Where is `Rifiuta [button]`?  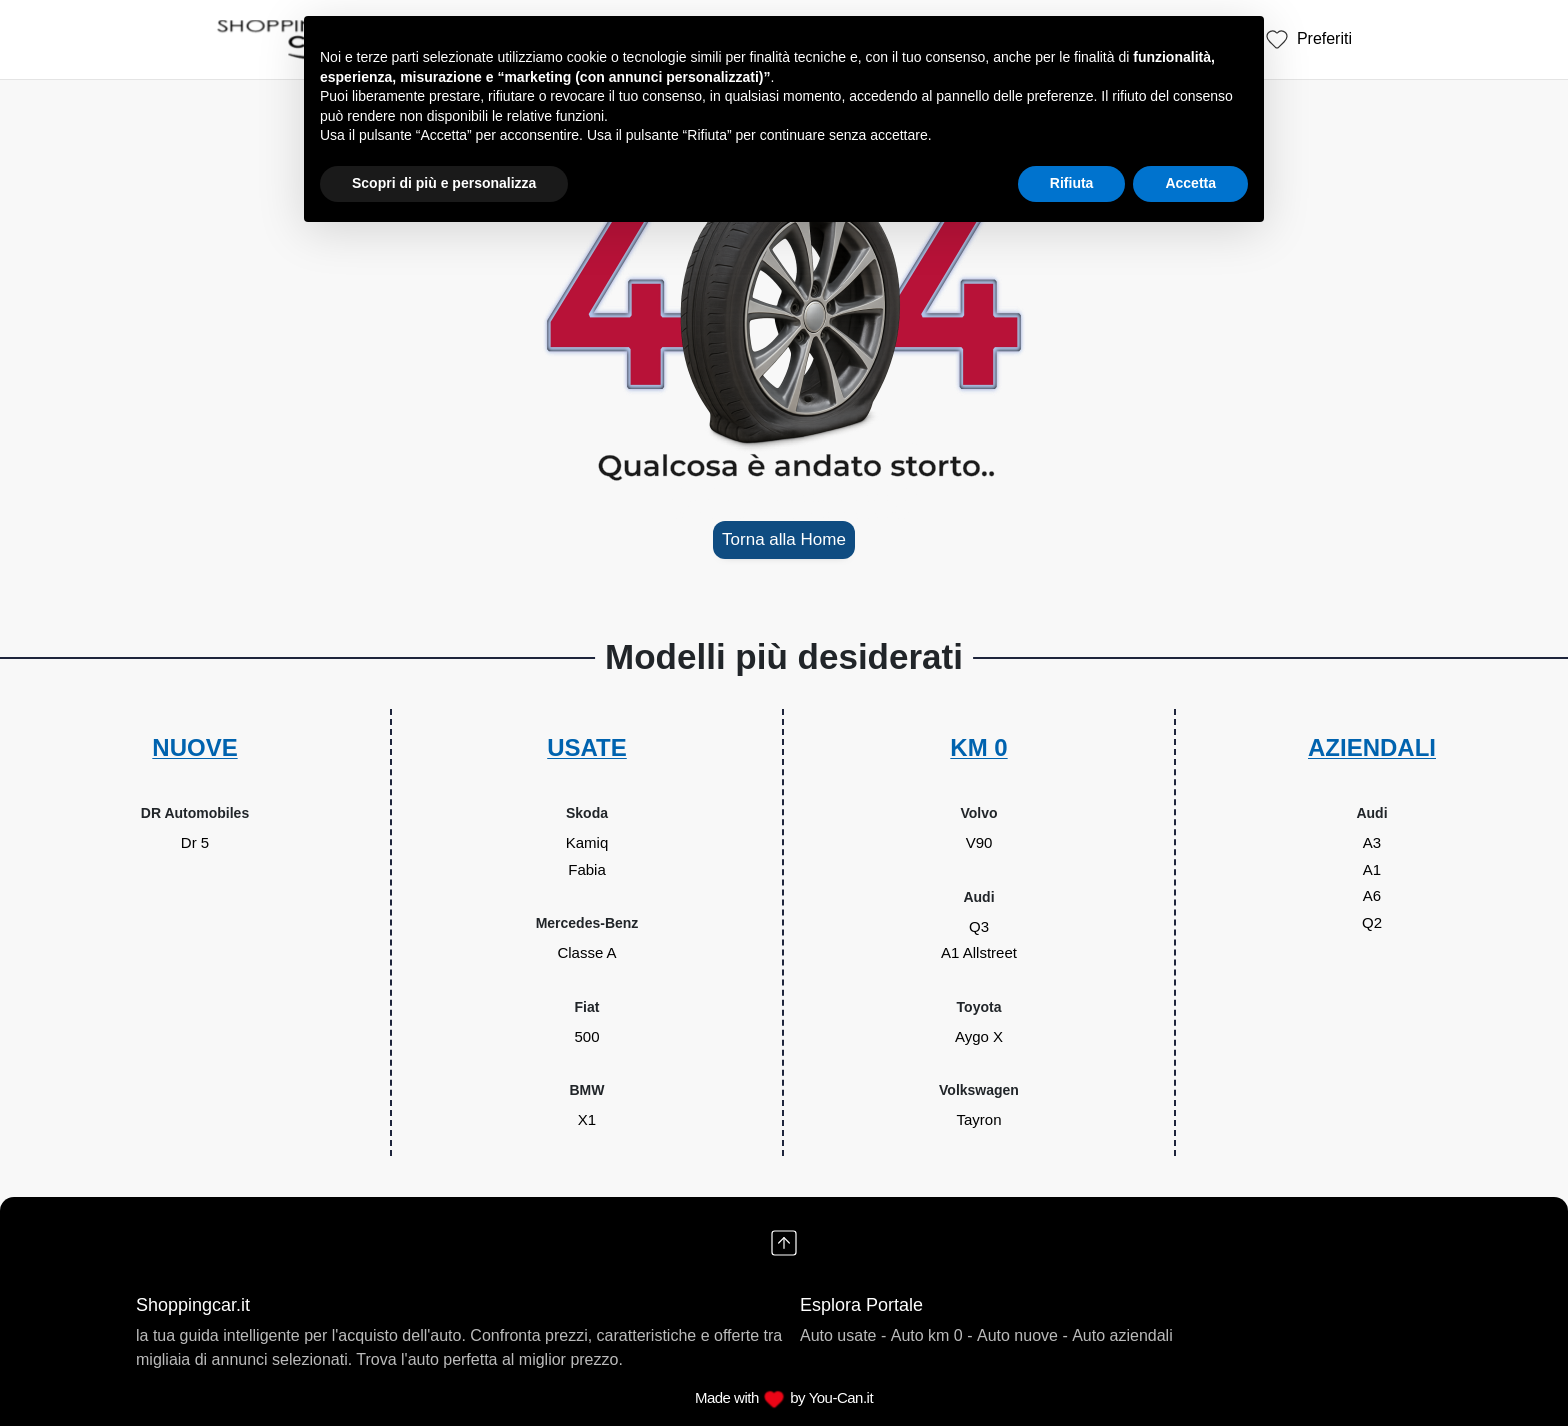 Rifiuta [button] is located at coordinates (1072, 183).